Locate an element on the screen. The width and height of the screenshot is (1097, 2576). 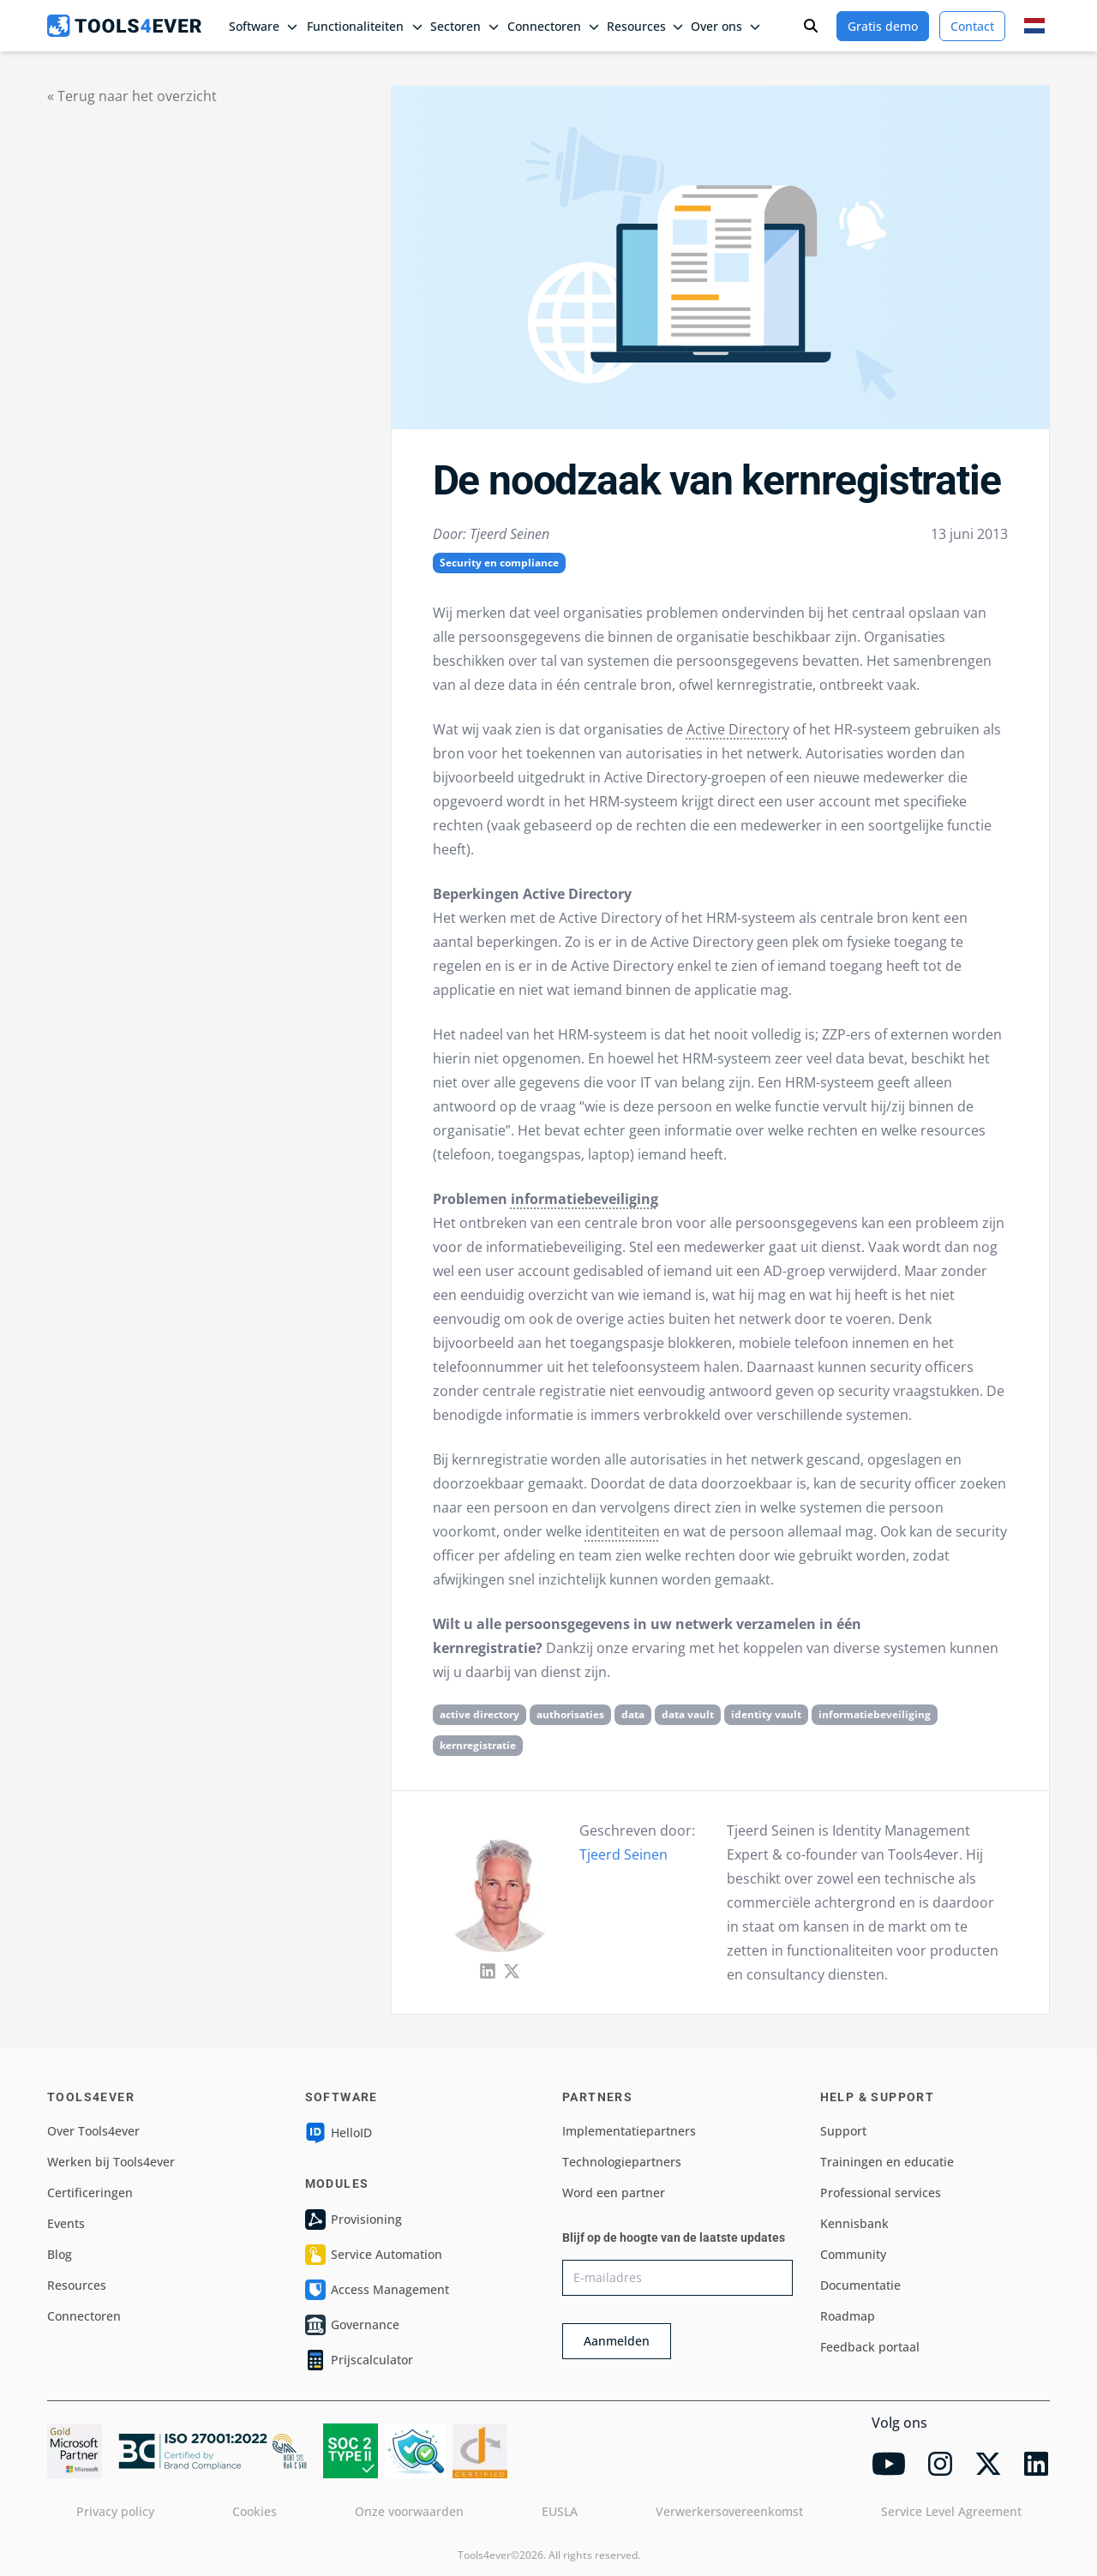
Onze voorwaarden is located at coordinates (409, 2511).